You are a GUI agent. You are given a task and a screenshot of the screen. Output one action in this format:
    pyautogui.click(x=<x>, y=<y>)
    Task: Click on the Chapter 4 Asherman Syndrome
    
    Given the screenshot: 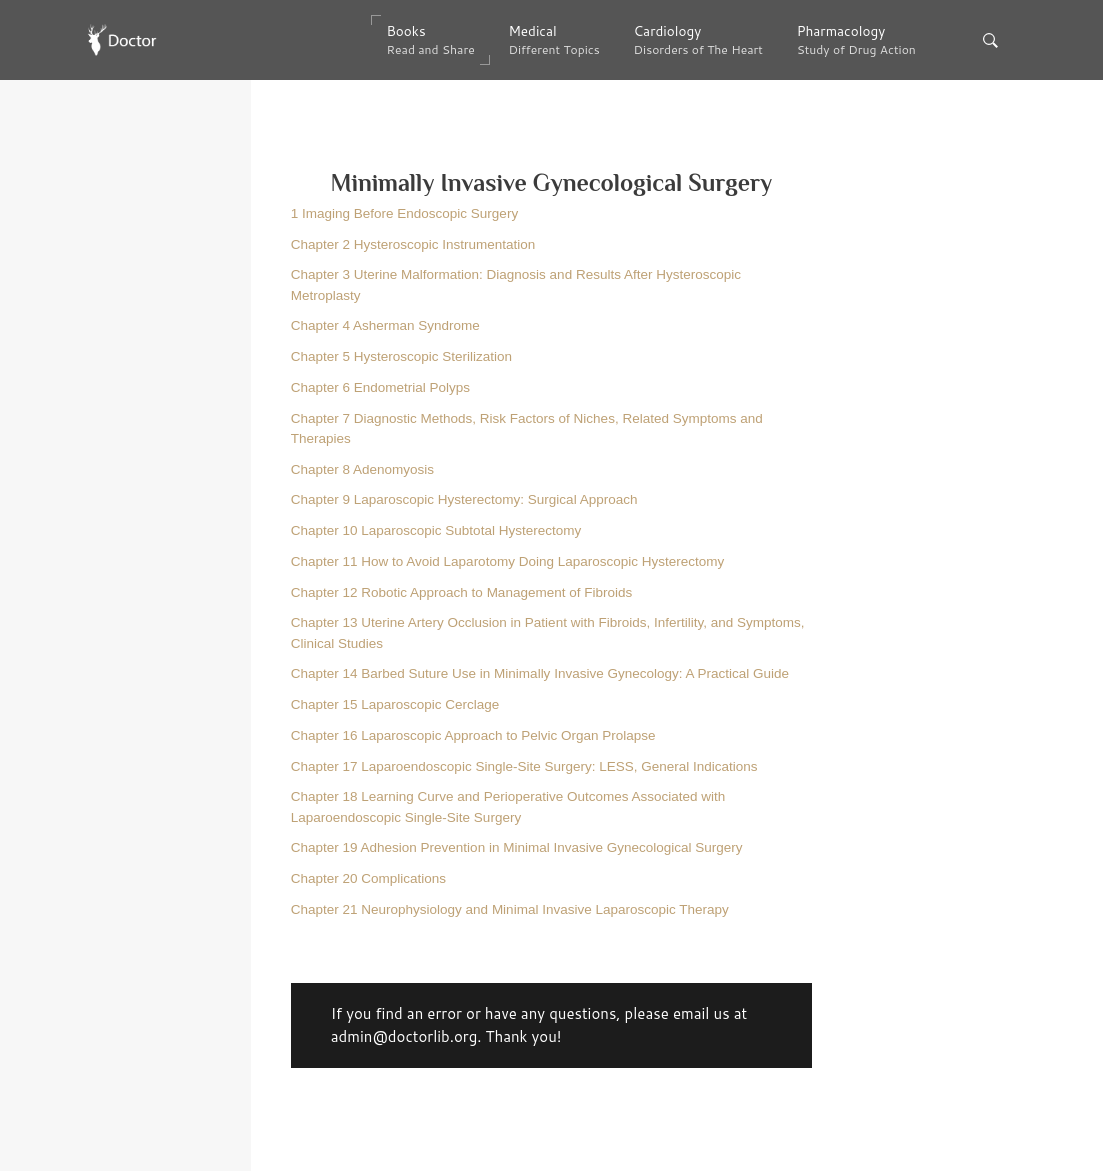 What is the action you would take?
    pyautogui.click(x=385, y=325)
    